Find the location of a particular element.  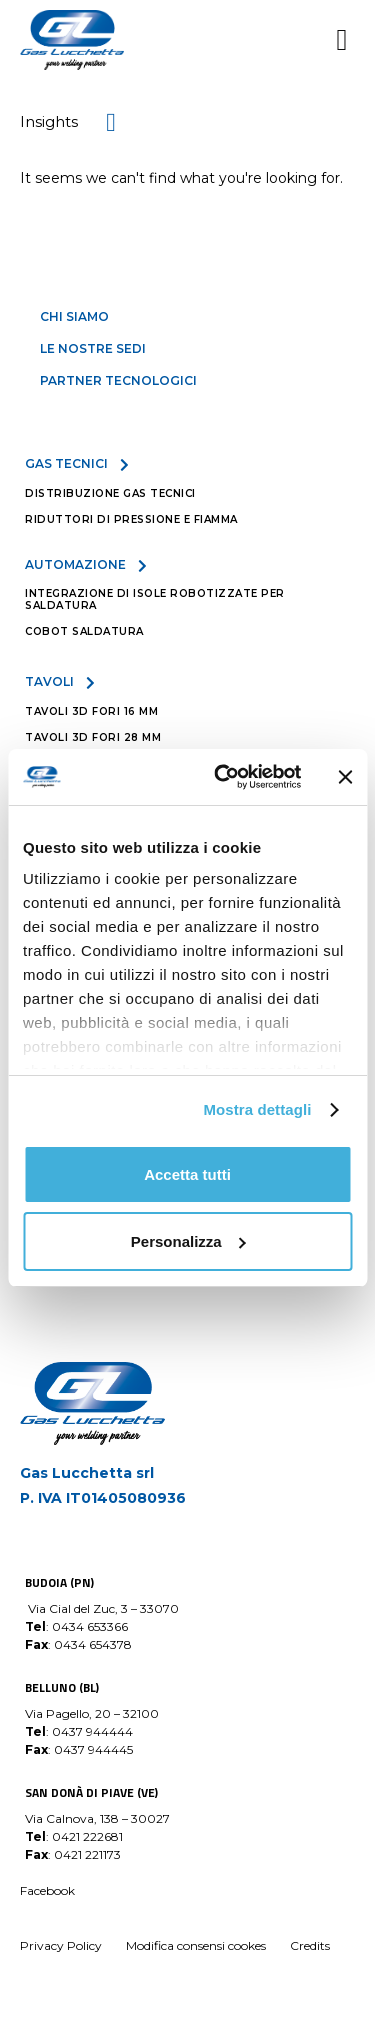

[Usercentrics Cookiebot - opens in a new window] is located at coordinates (223, 777).